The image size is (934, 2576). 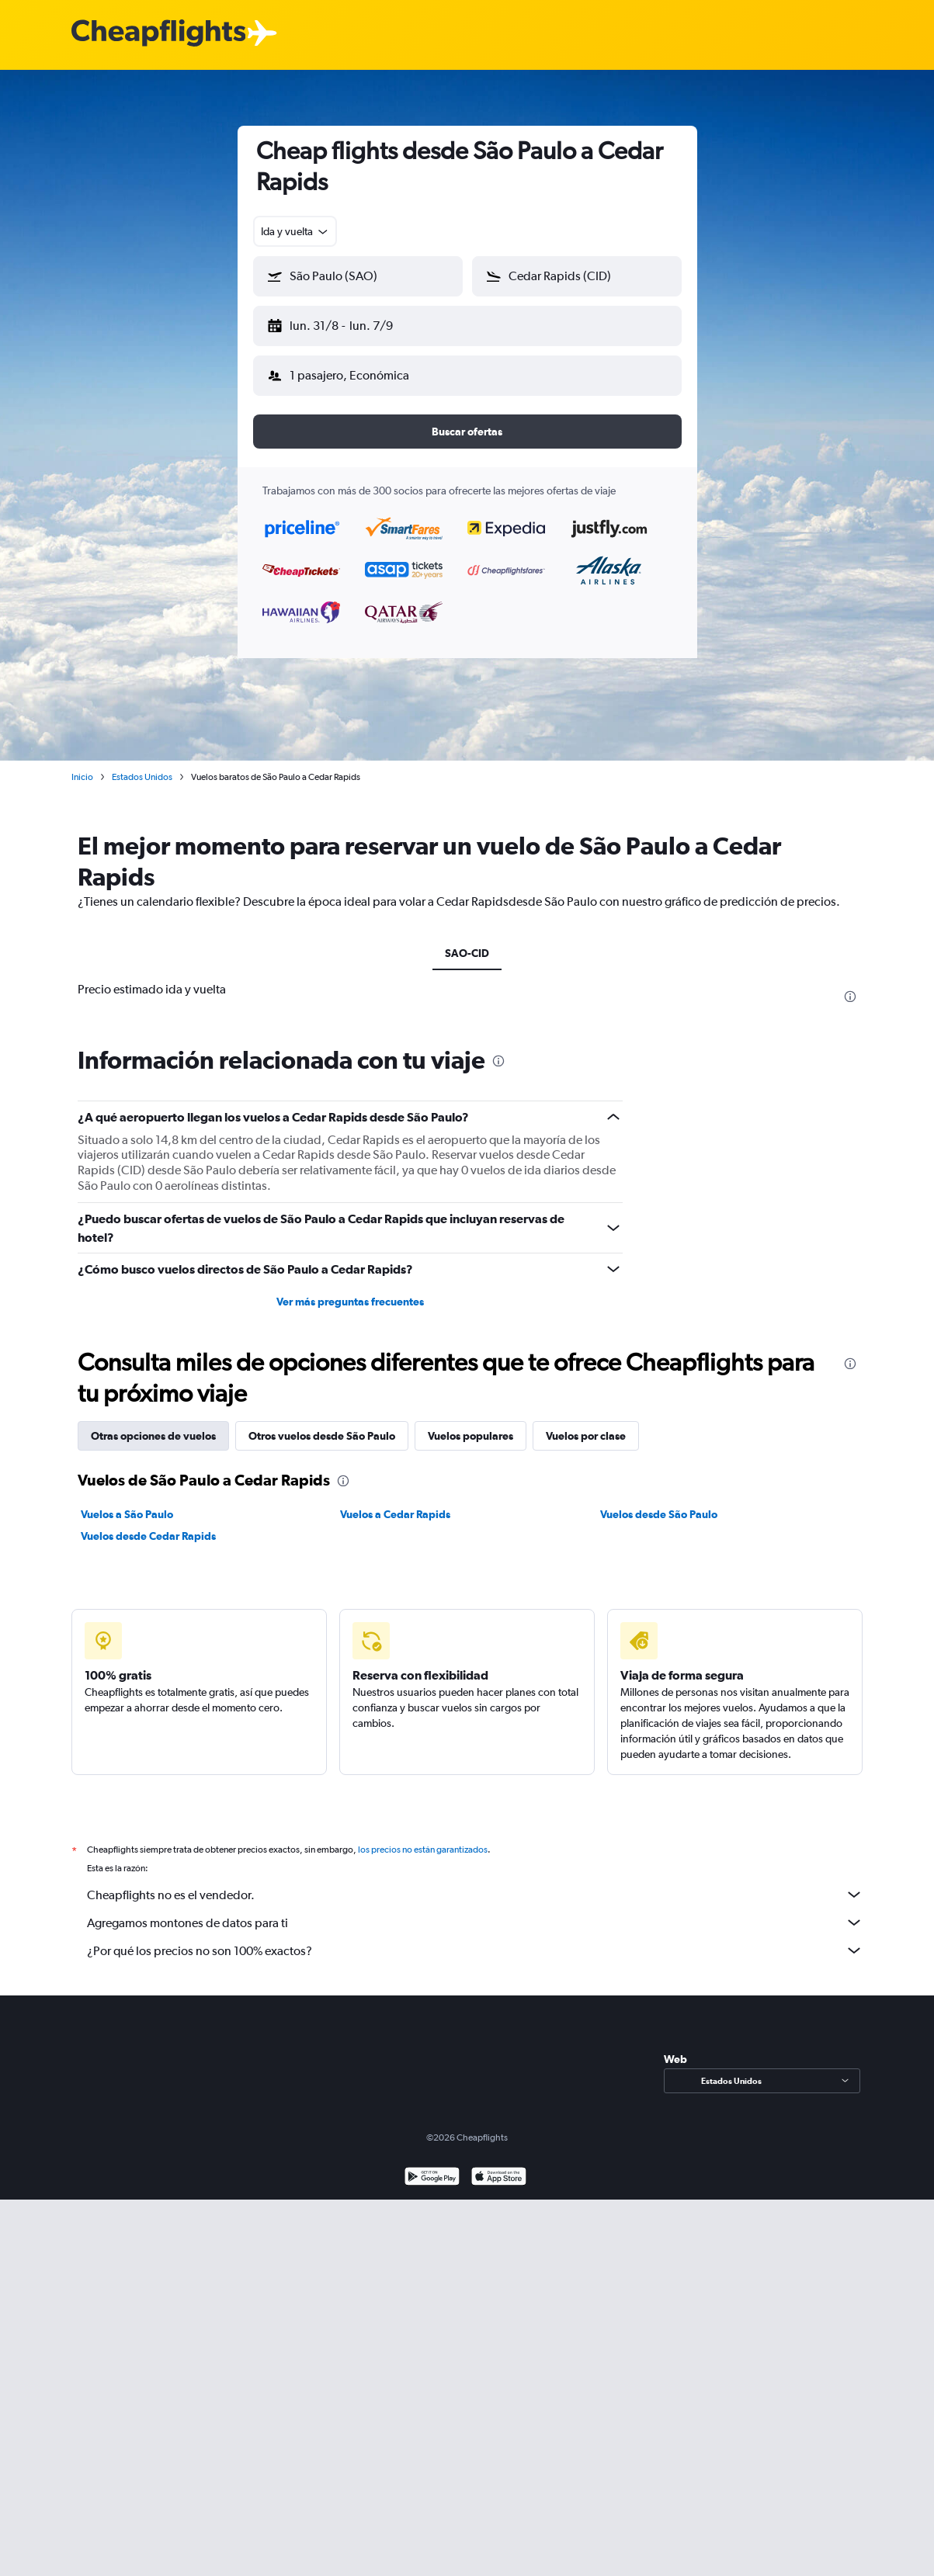 What do you see at coordinates (850, 984) in the screenshot?
I see `[presentation]` at bounding box center [850, 984].